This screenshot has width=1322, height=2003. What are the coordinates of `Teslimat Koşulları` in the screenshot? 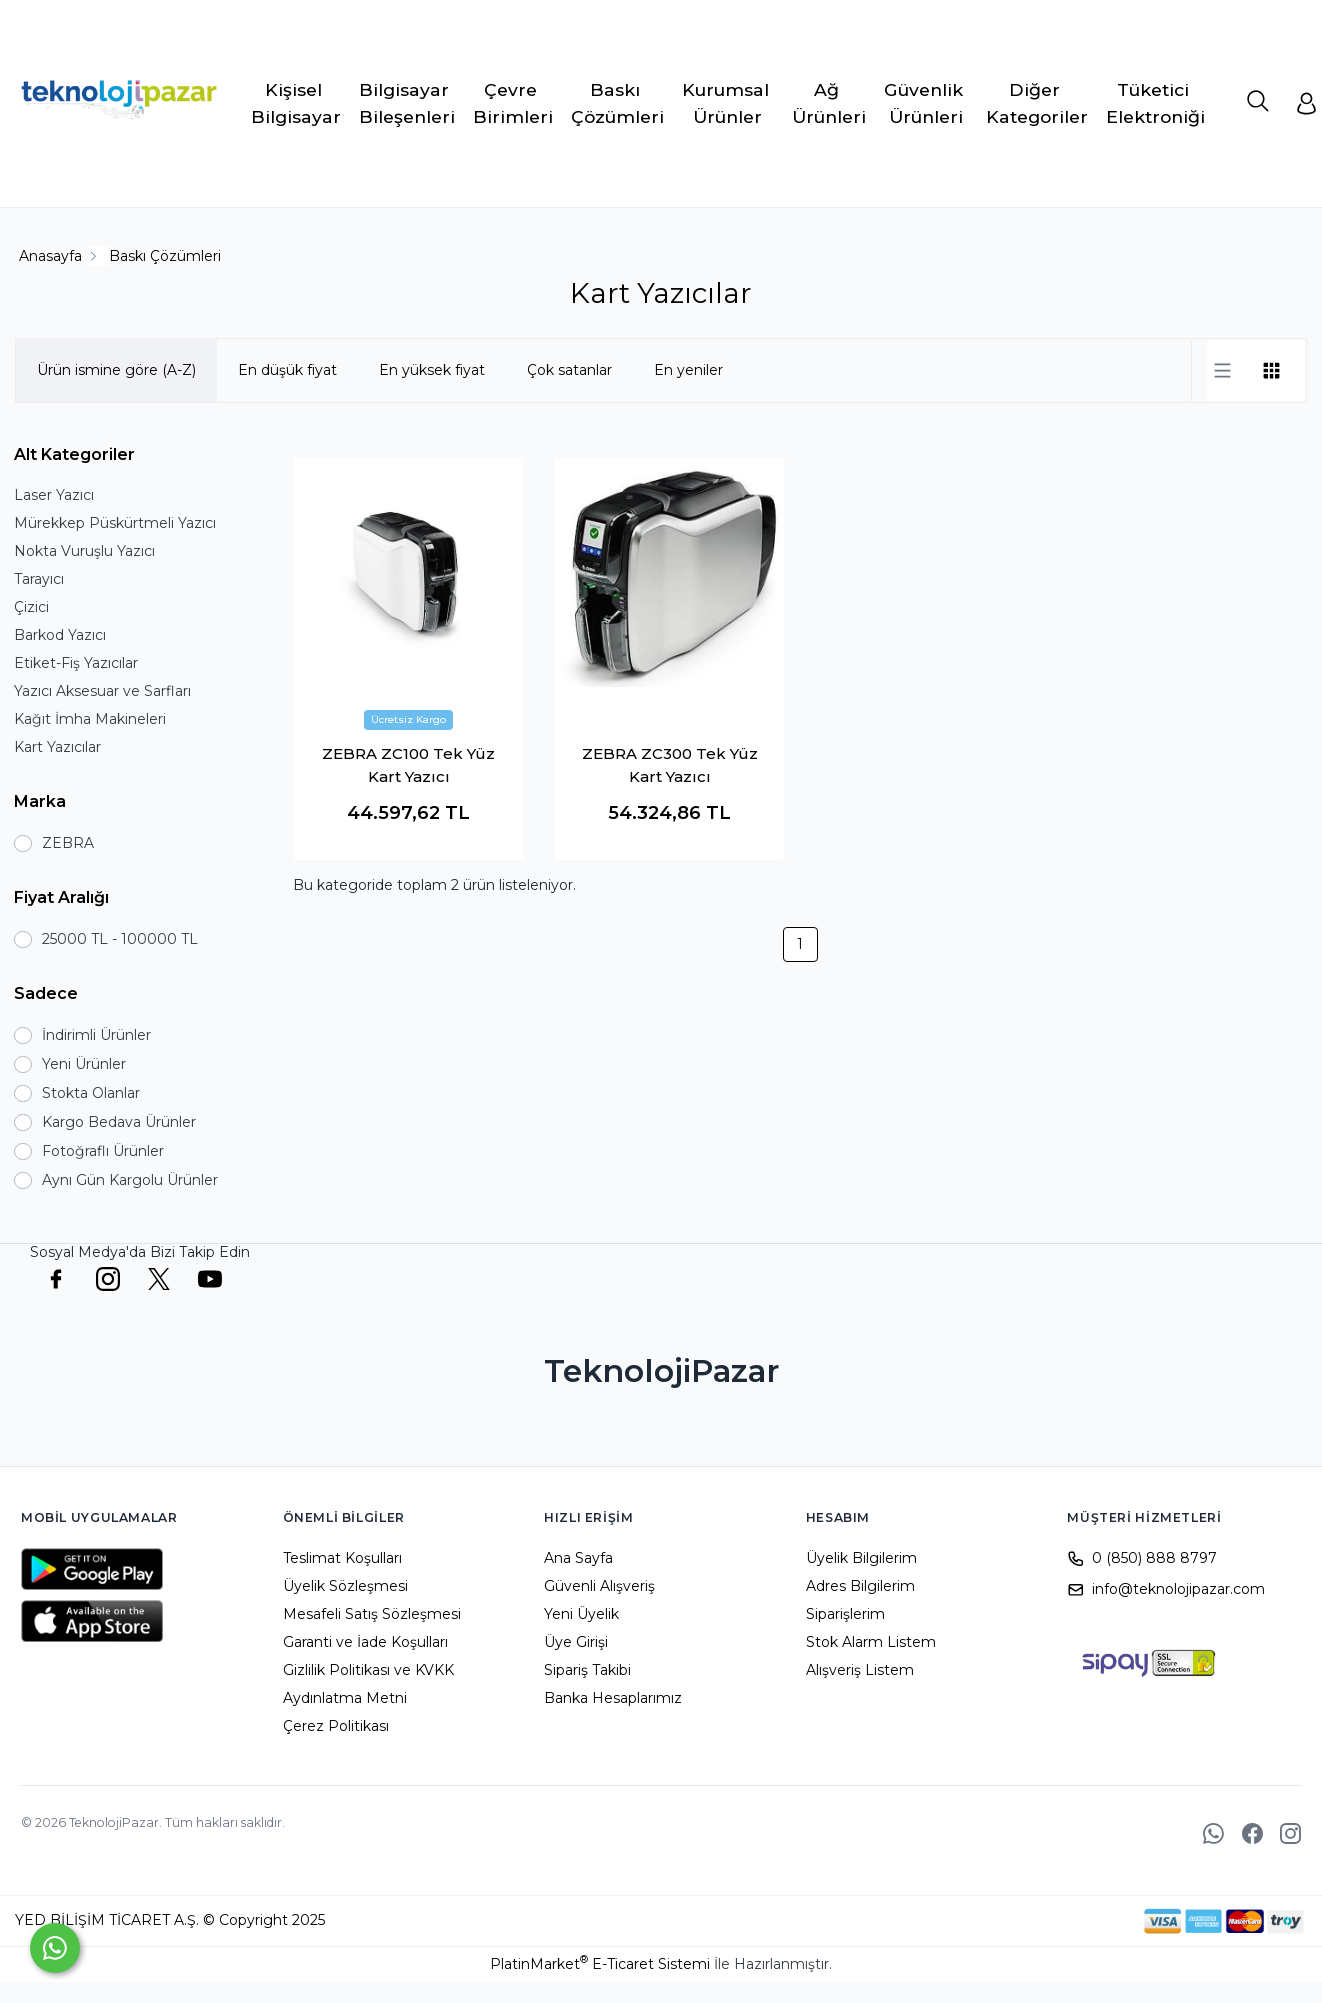 It's located at (342, 1558).